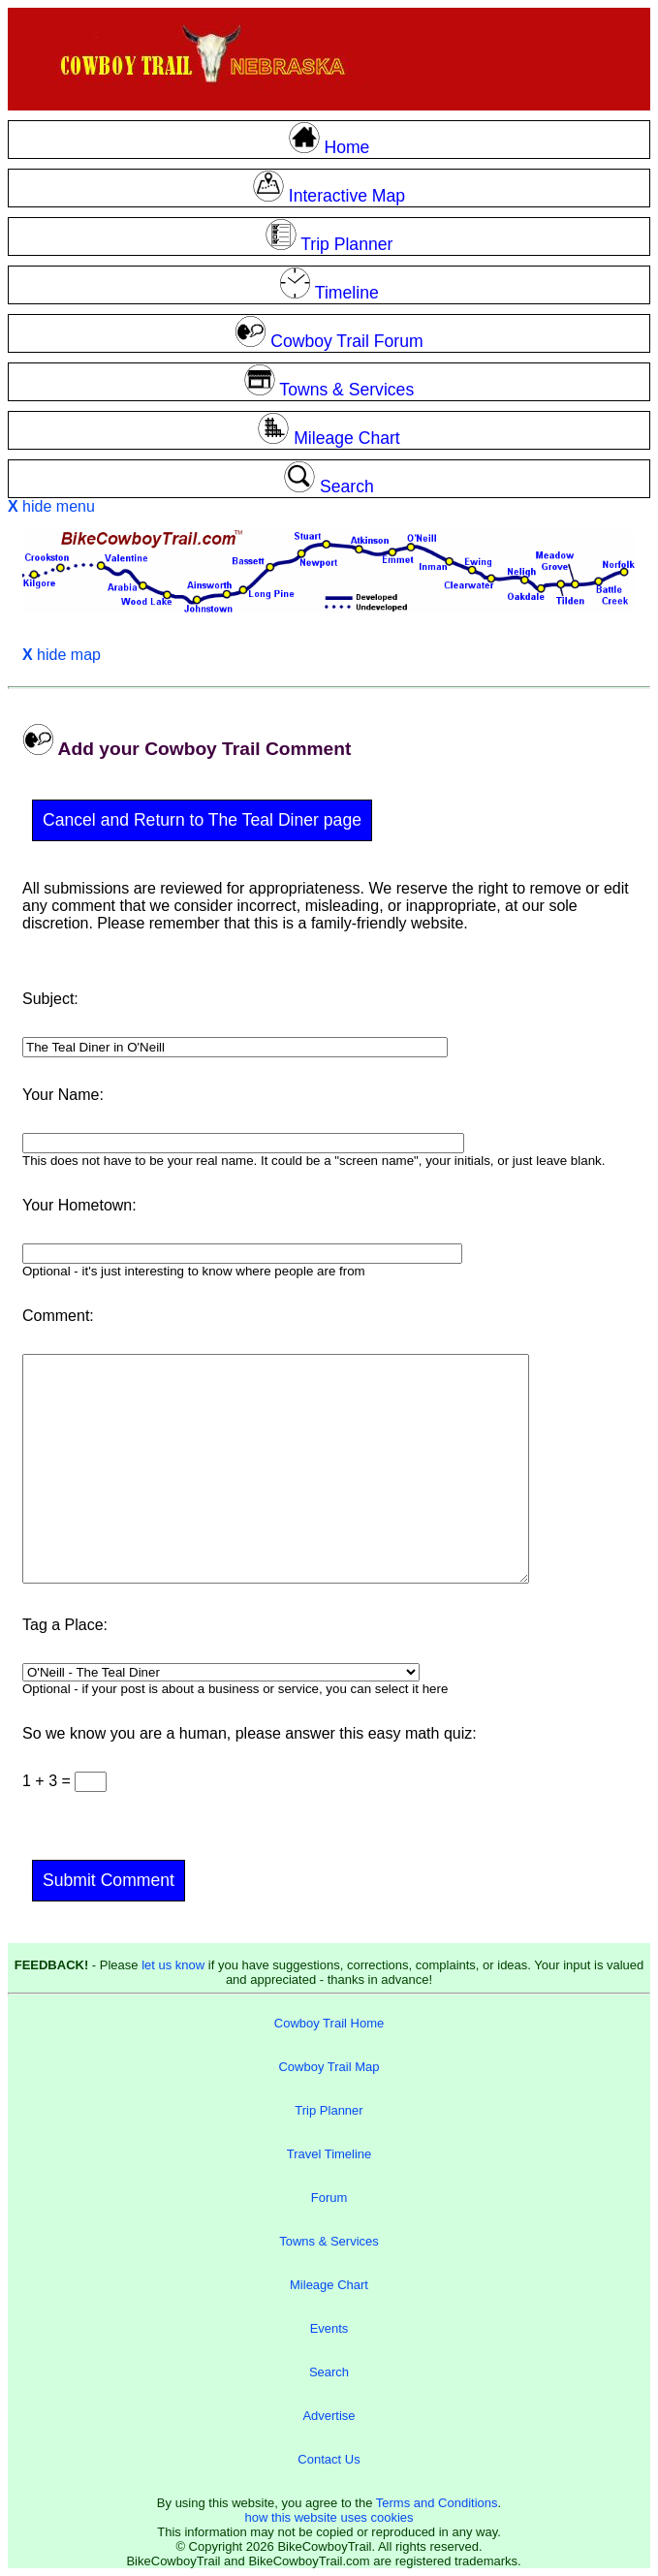 The width and height of the screenshot is (658, 2576). Describe the element at coordinates (328, 2066) in the screenshot. I see `Cowboy Trail Map` at that location.